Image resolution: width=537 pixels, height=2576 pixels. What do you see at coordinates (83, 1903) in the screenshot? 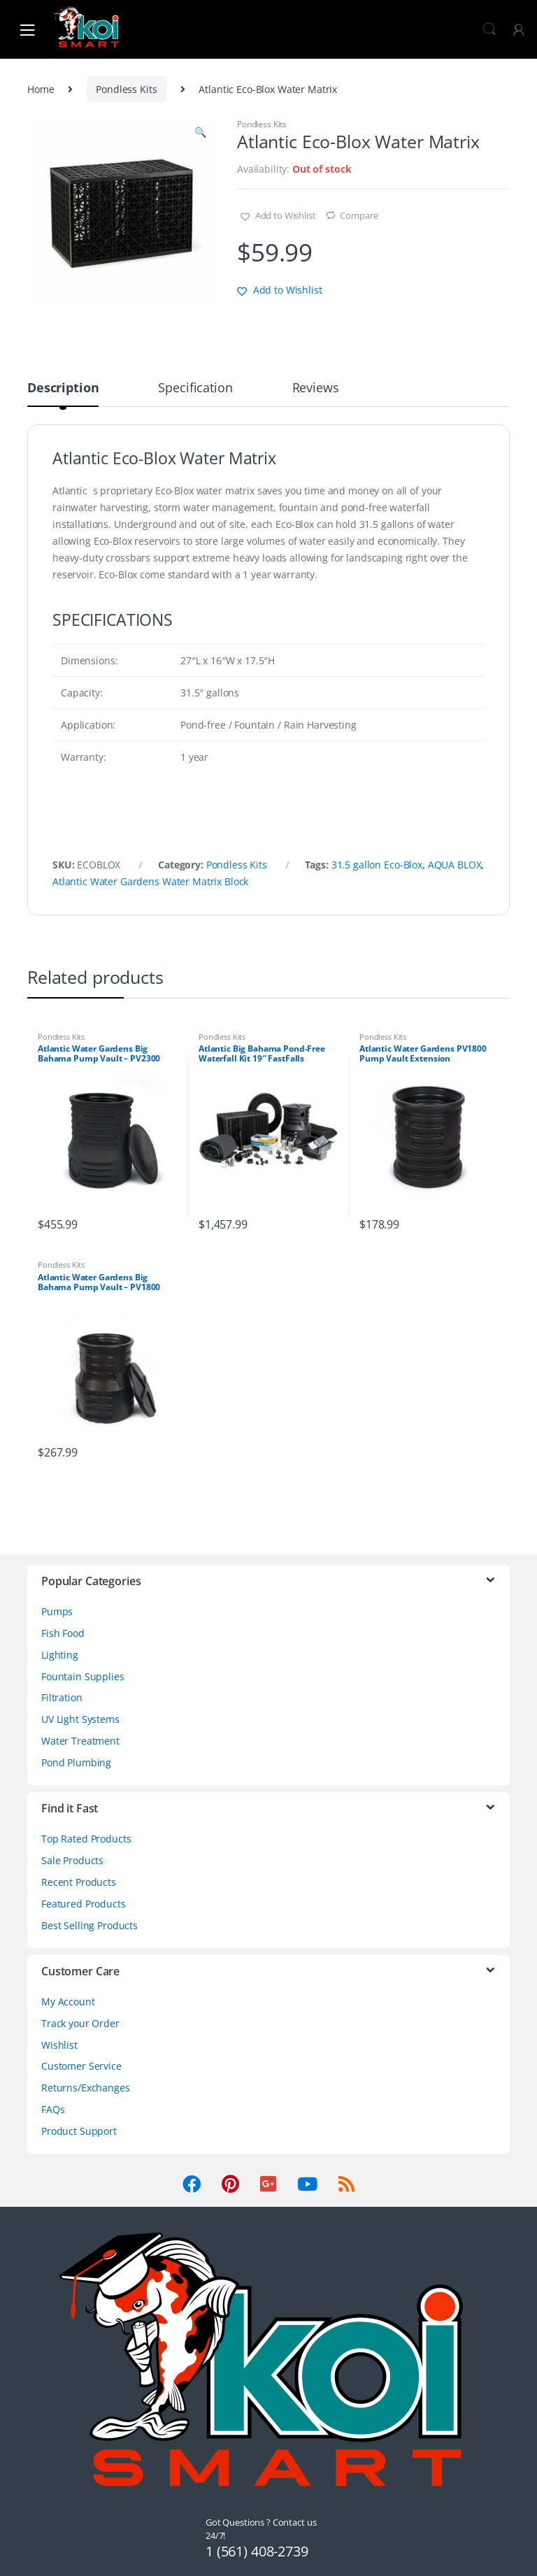
I see `Featured Products` at bounding box center [83, 1903].